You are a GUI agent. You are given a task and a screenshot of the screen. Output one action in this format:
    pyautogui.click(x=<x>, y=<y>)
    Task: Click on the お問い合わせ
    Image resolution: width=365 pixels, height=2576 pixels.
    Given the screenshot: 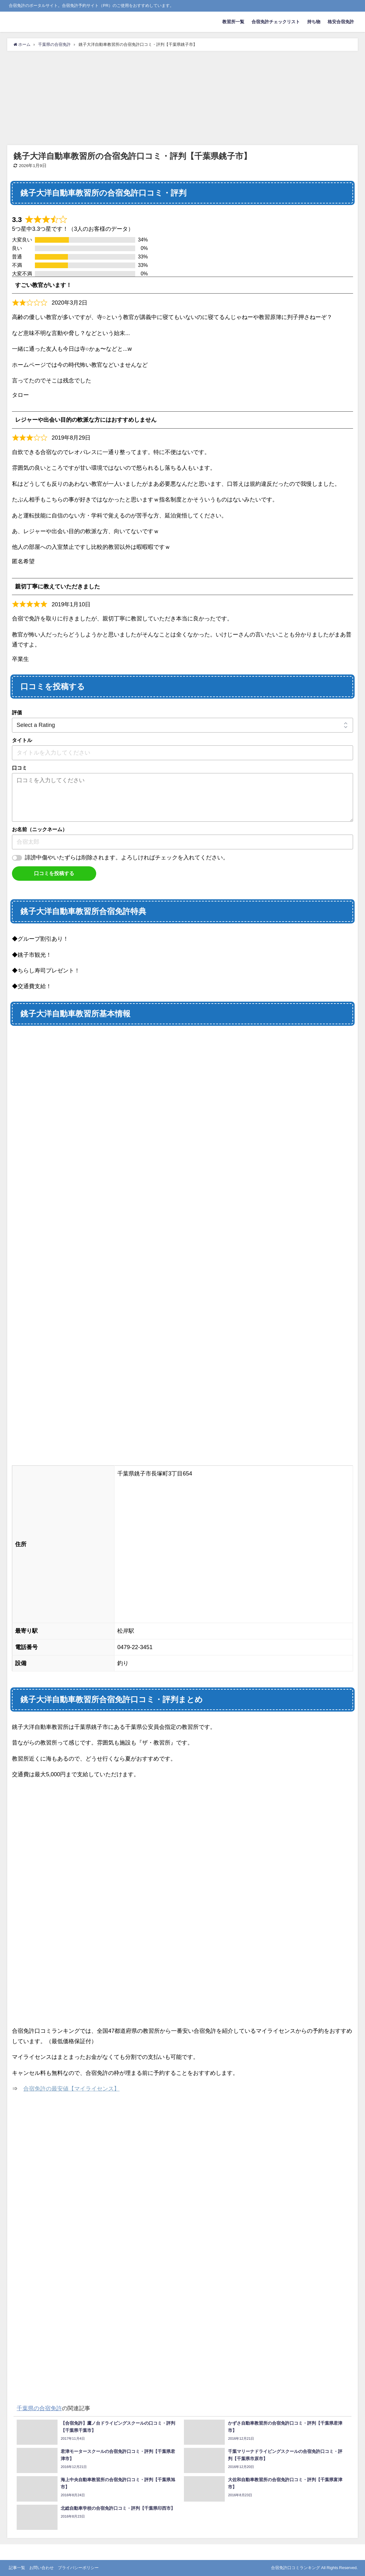 What is the action you would take?
    pyautogui.click(x=41, y=2568)
    